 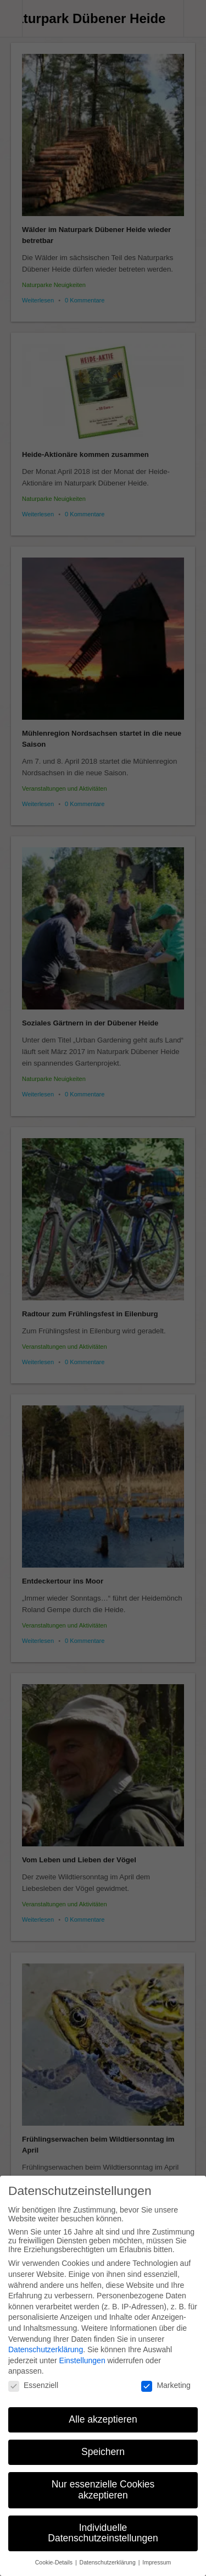 I want to click on Cookie-Details [button], so click(x=54, y=2554).